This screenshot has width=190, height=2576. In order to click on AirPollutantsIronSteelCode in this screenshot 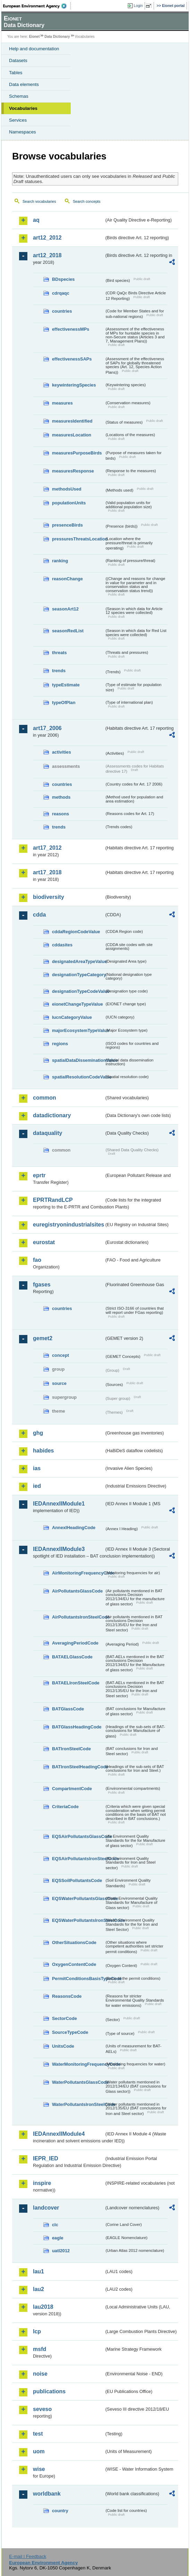, I will do `click(78, 1617)`.